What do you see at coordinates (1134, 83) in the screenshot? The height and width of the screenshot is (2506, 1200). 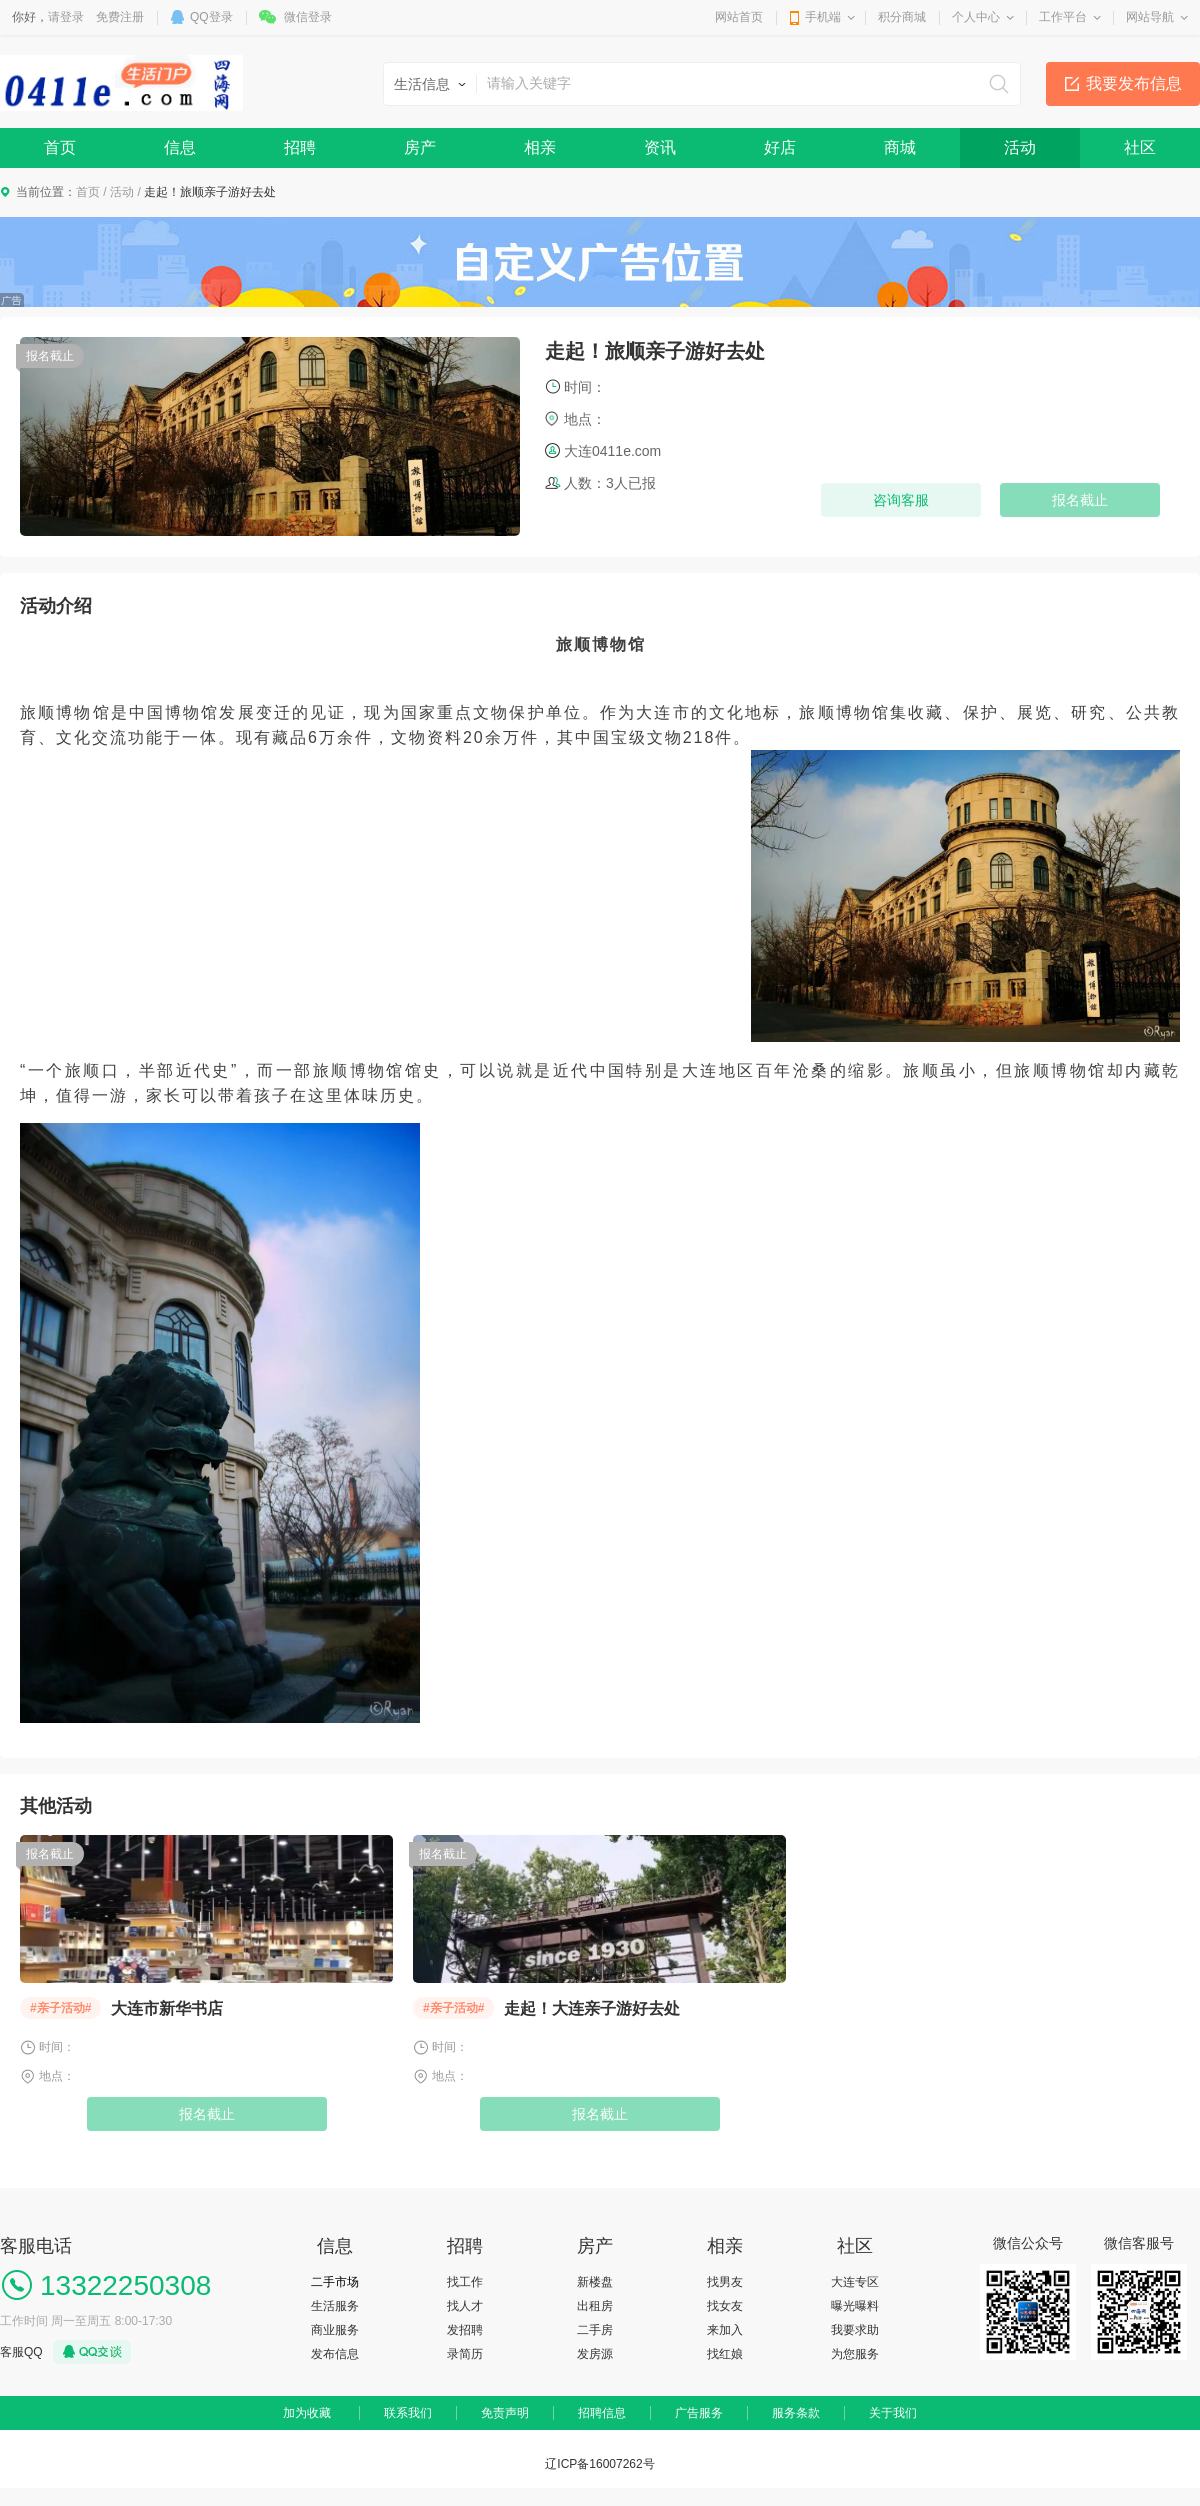 I see `我要发布信息` at bounding box center [1134, 83].